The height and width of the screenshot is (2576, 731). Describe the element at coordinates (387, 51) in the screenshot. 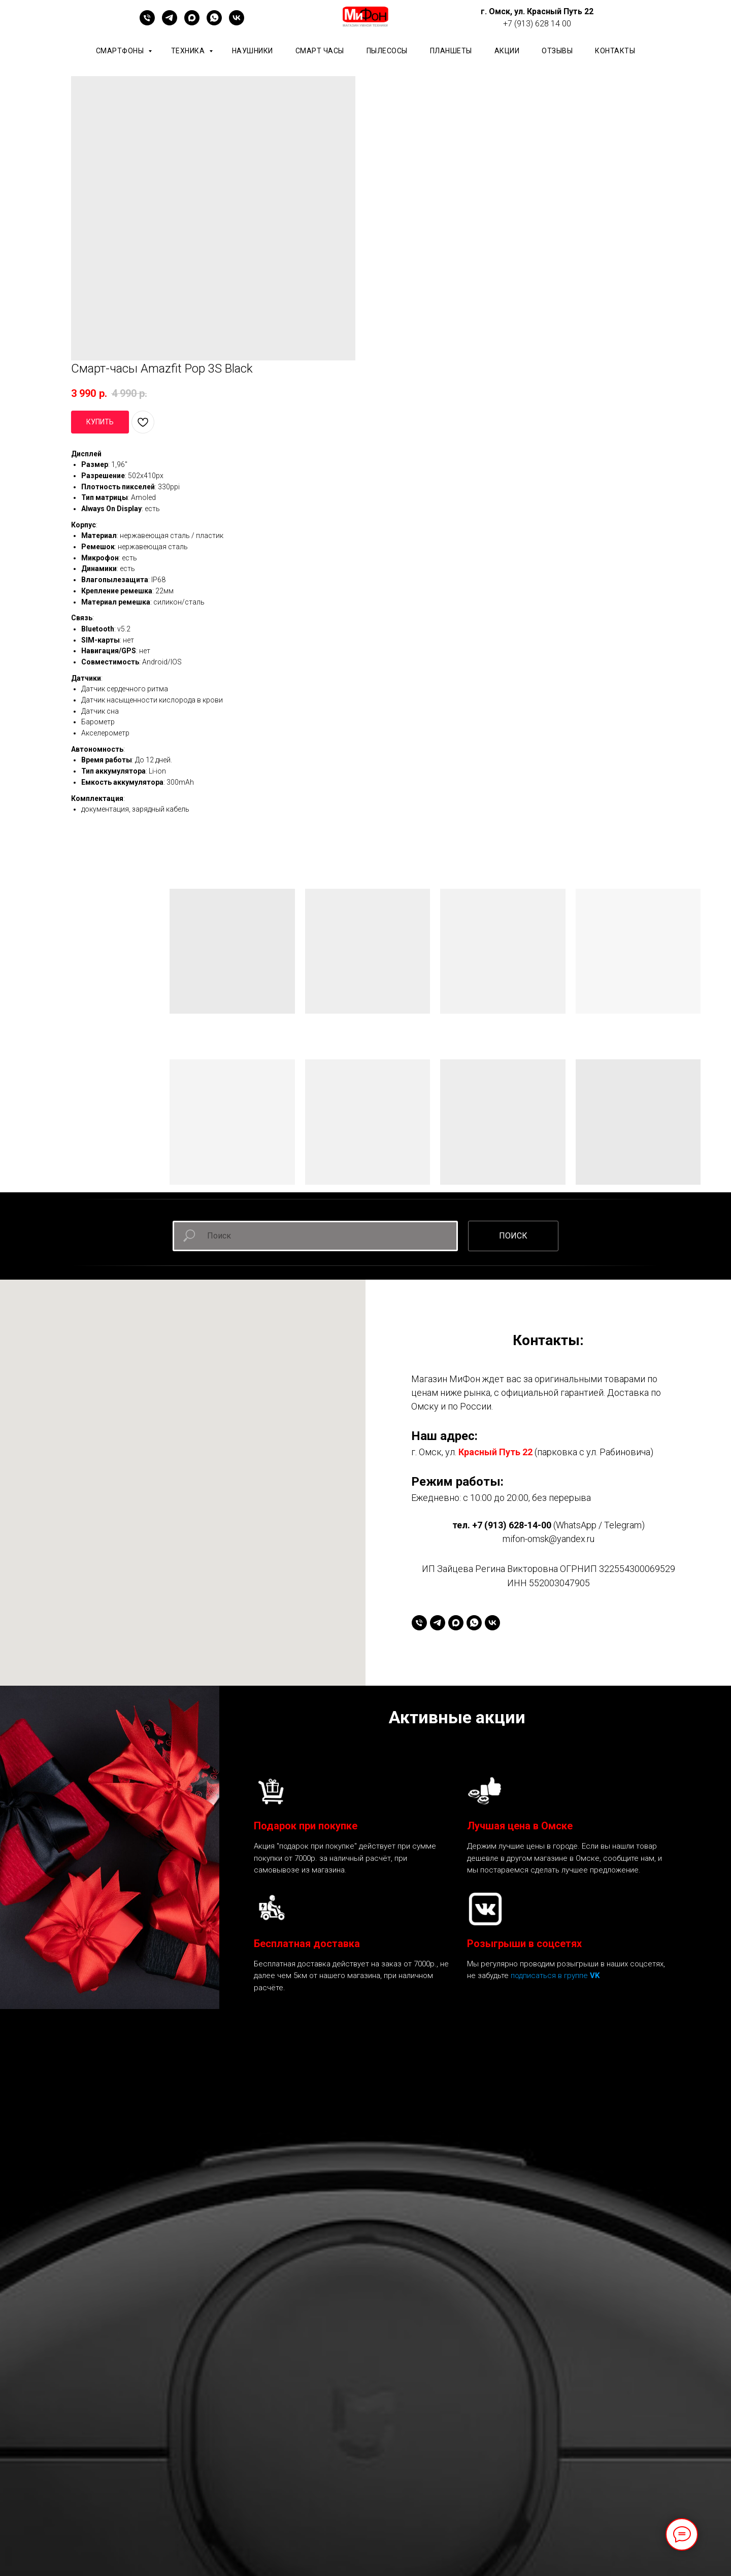

I see `Пылесосы` at that location.